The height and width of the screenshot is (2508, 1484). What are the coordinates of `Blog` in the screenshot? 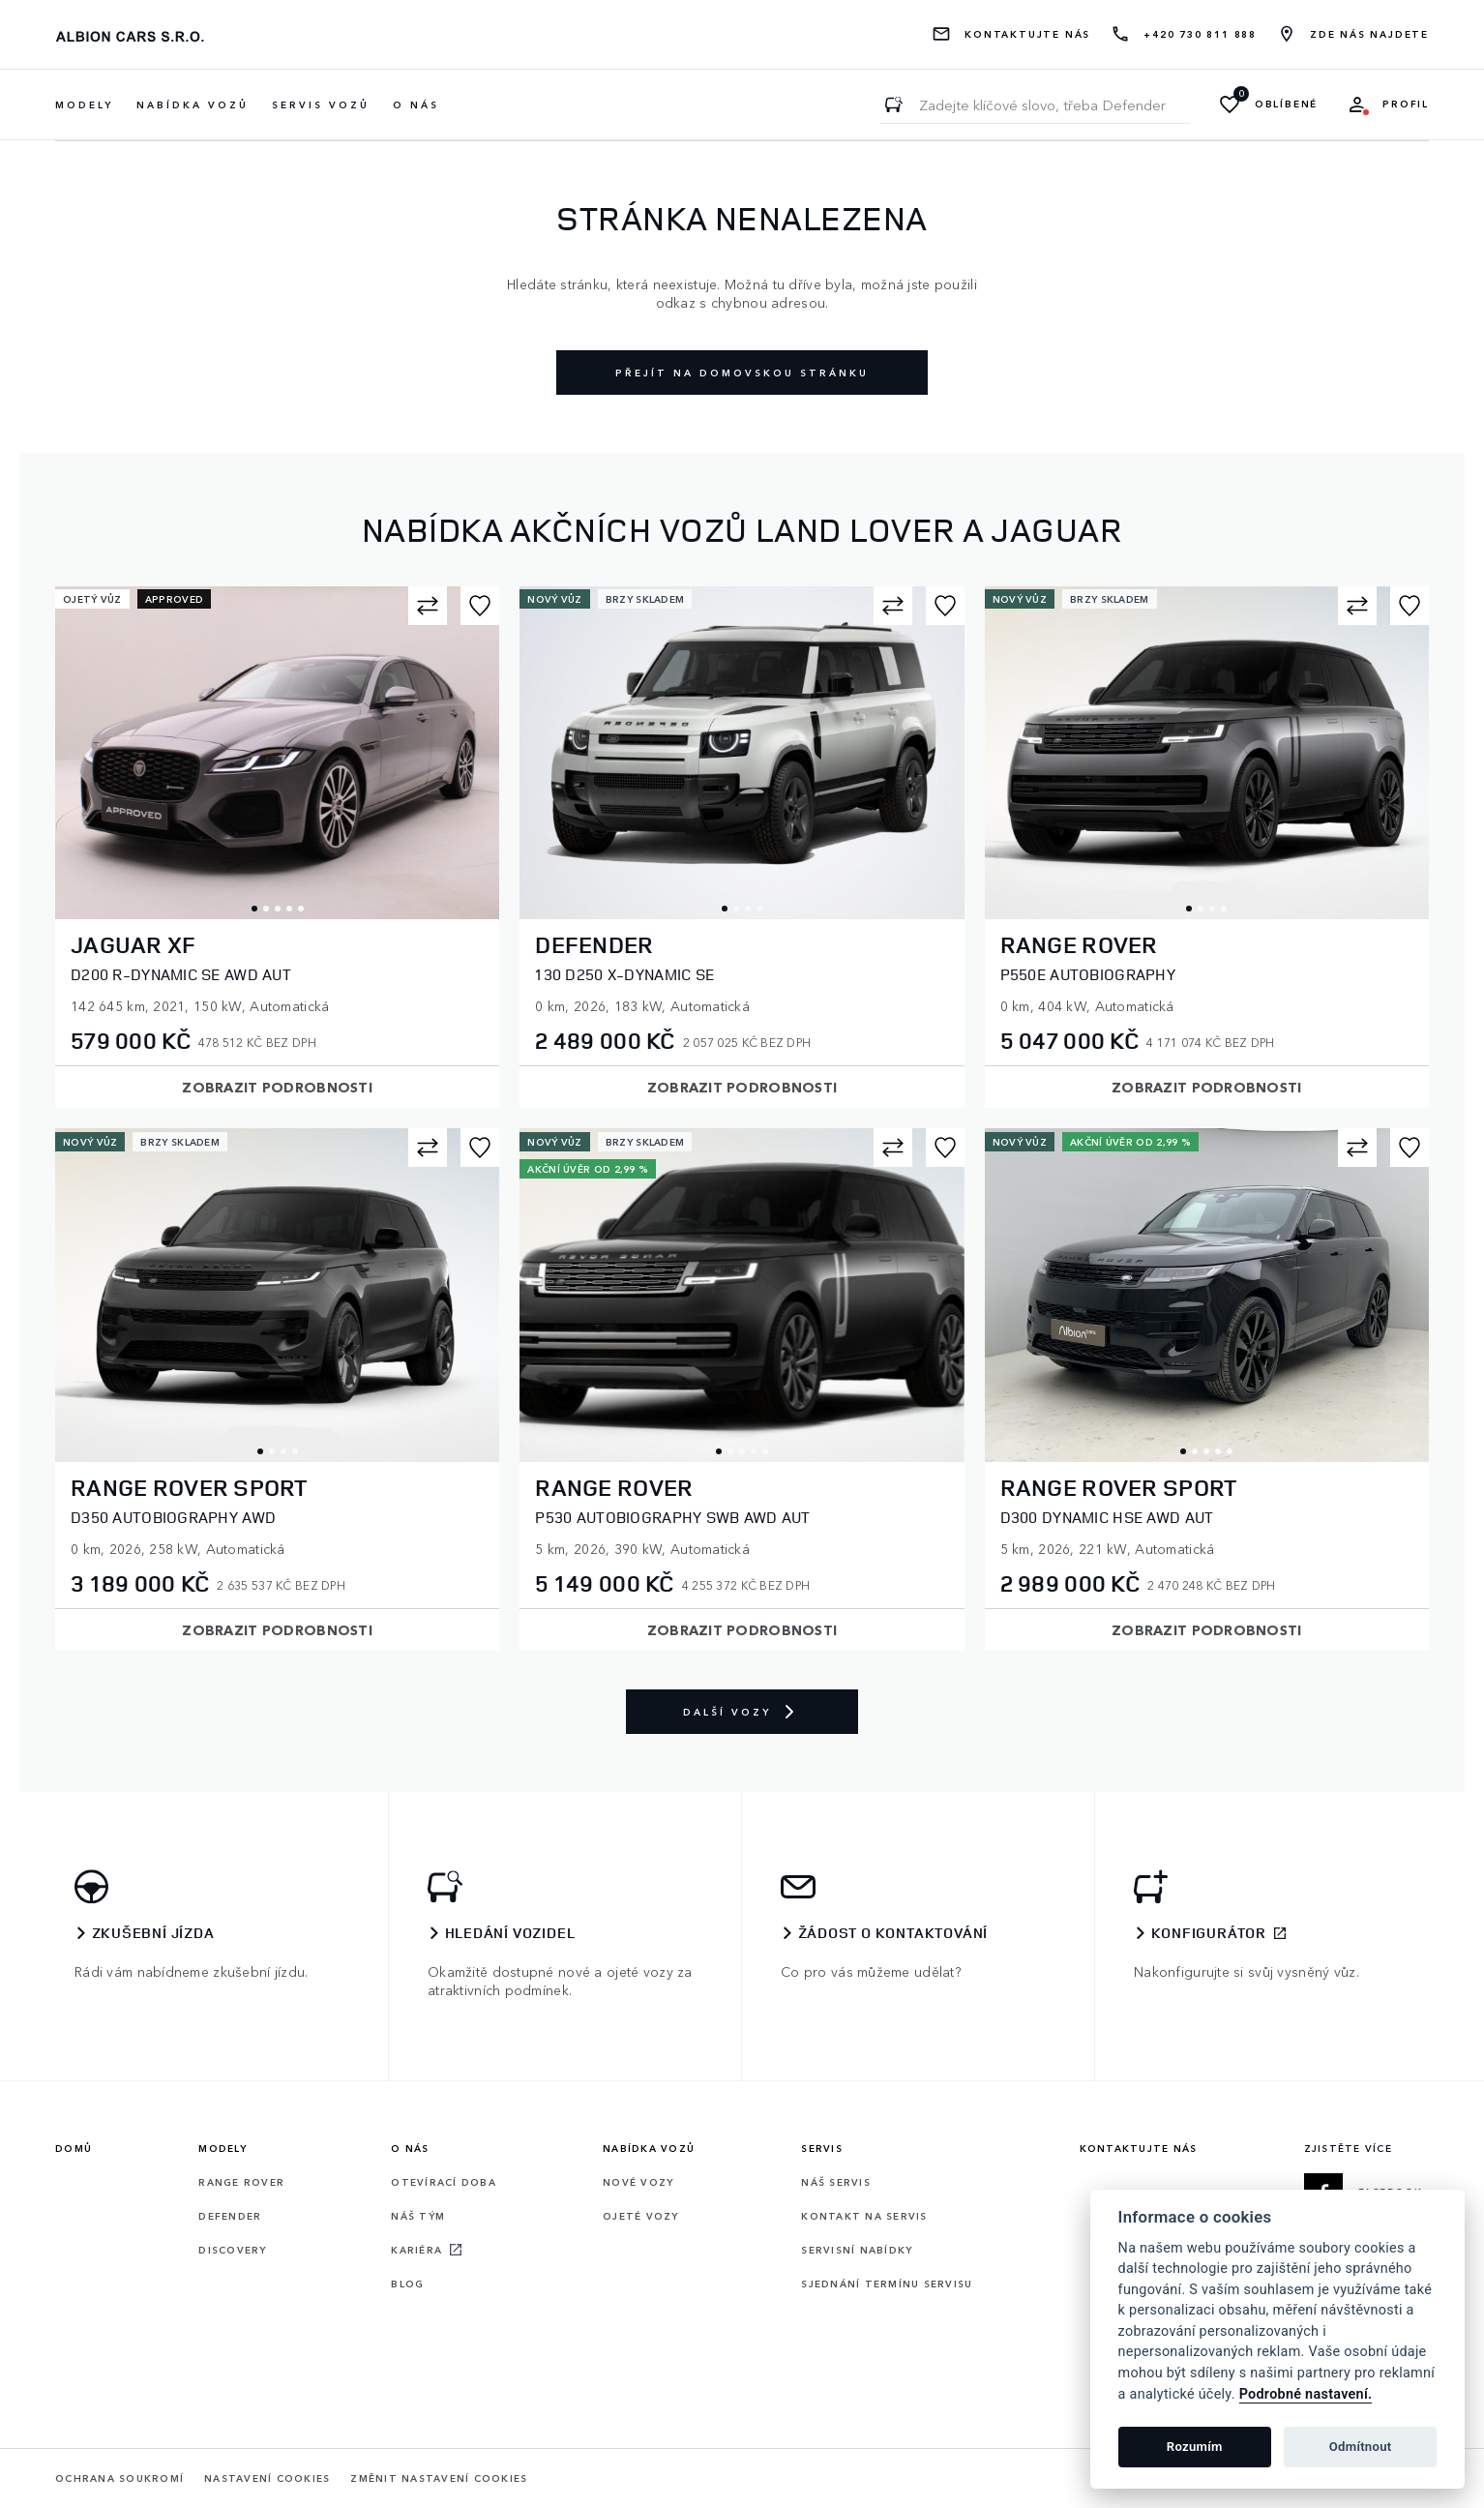 It's located at (407, 2283).